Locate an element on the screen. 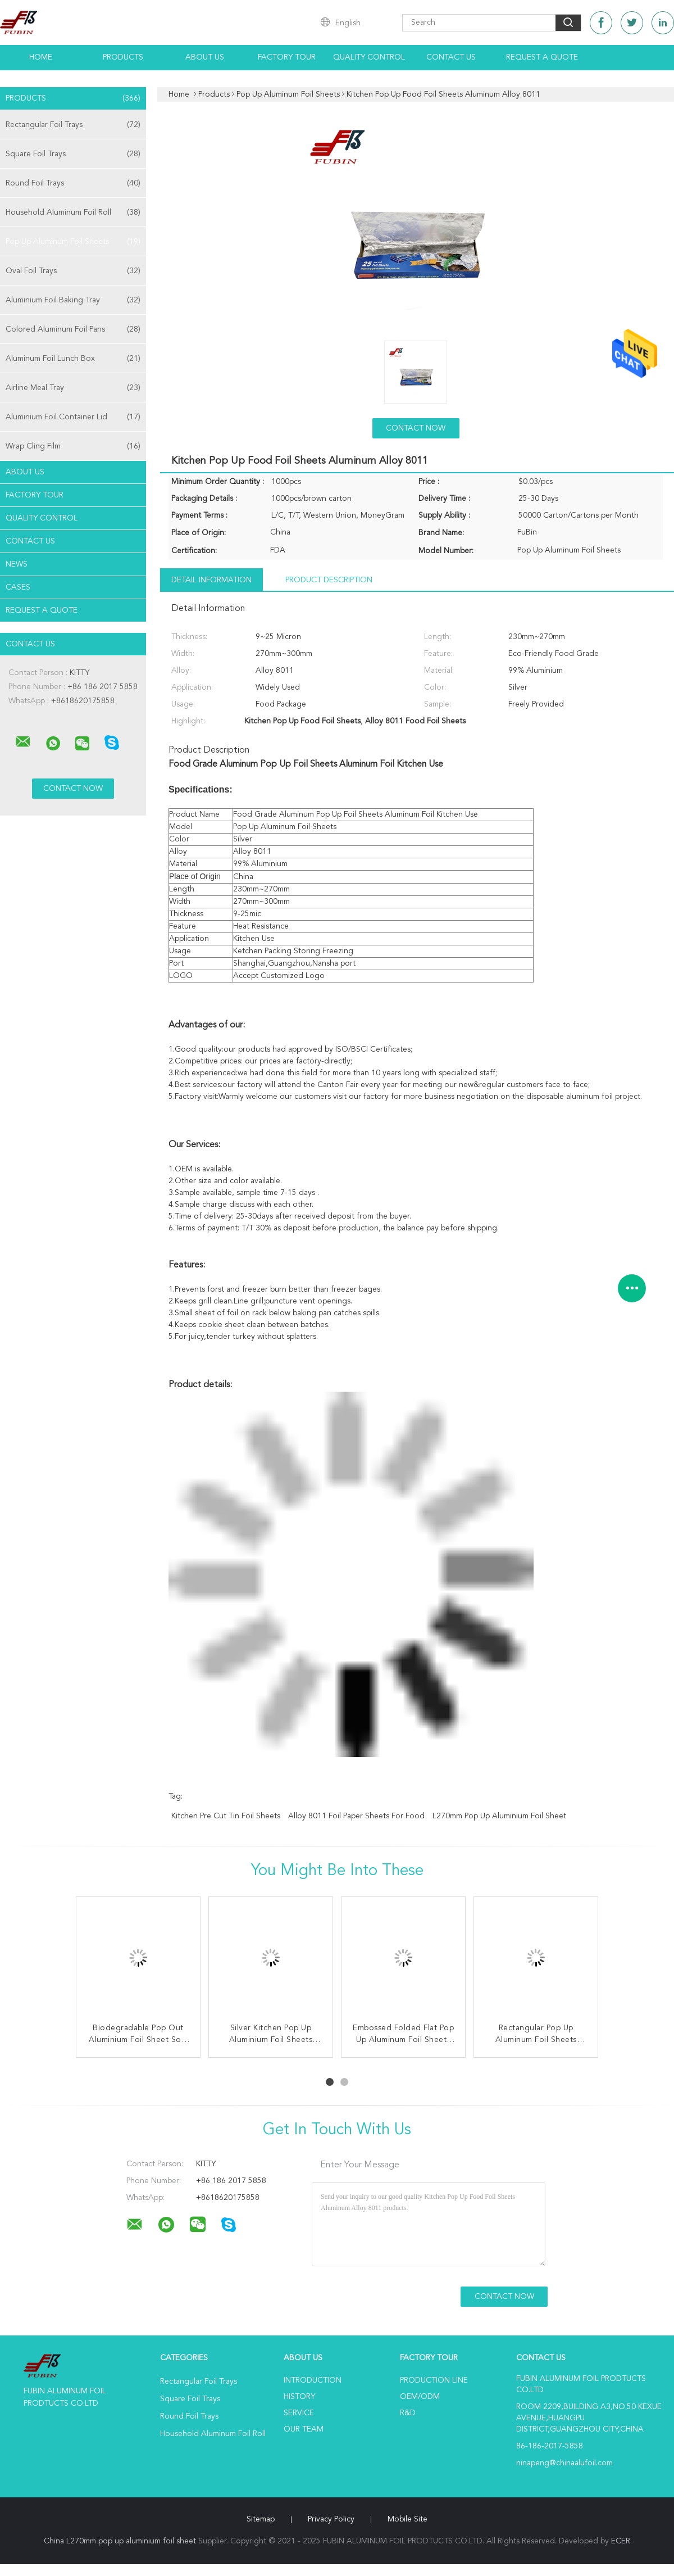  China L270mm pop up aluminium foil sheet is located at coordinates (120, 2541).